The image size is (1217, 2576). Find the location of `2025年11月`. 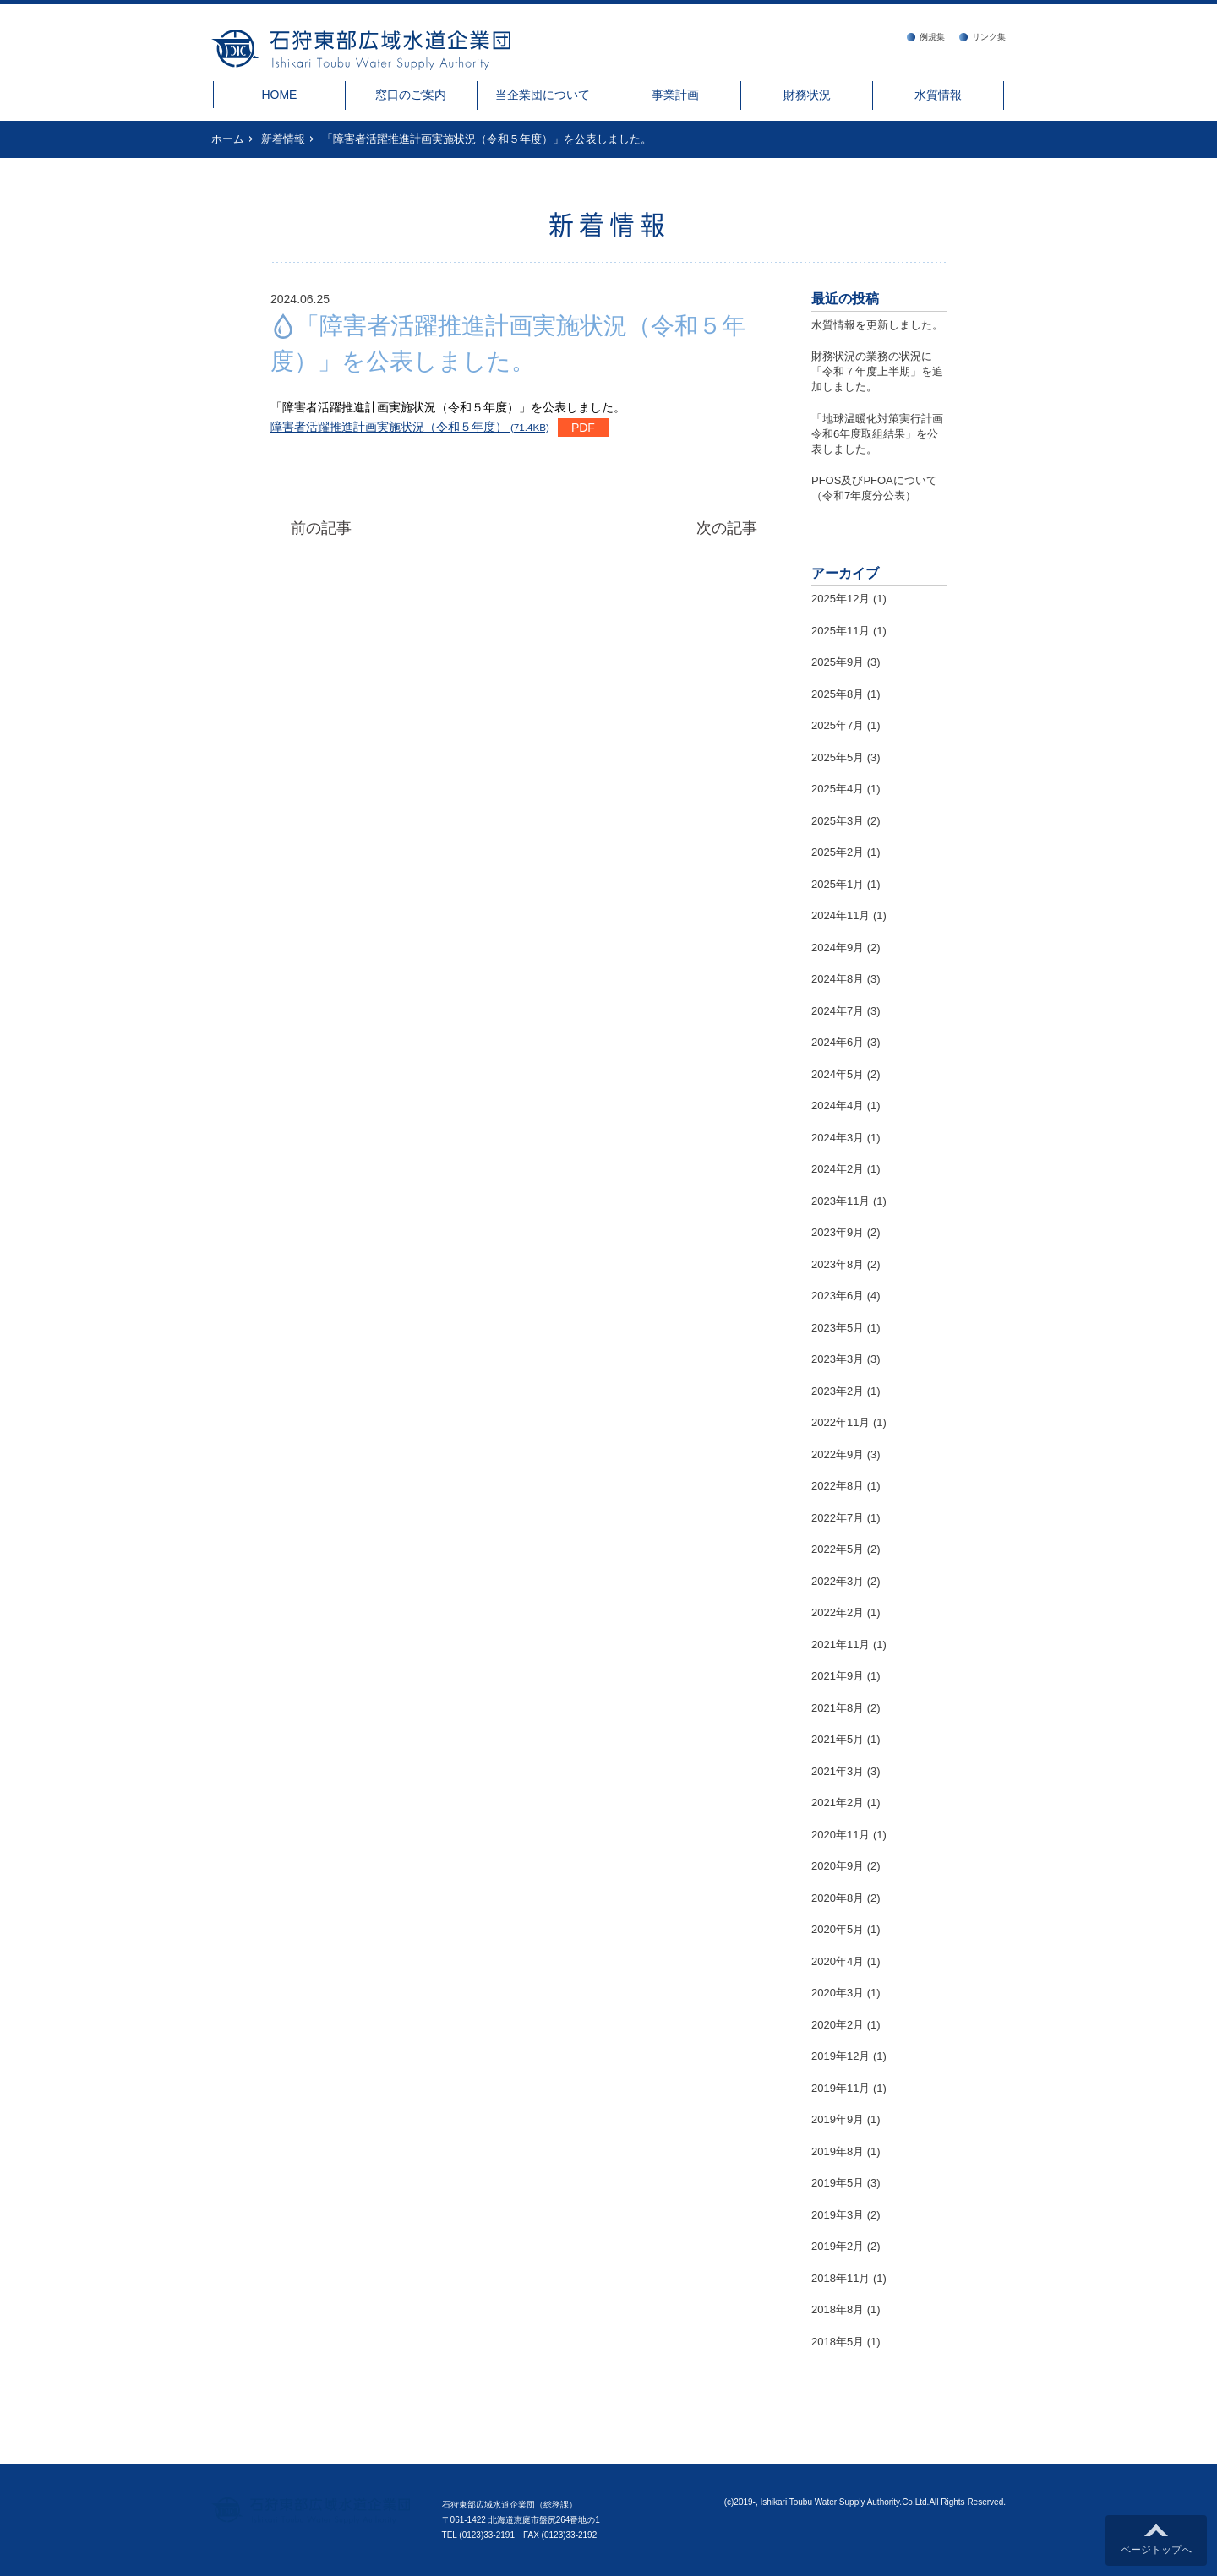

2025年11月 is located at coordinates (840, 630).